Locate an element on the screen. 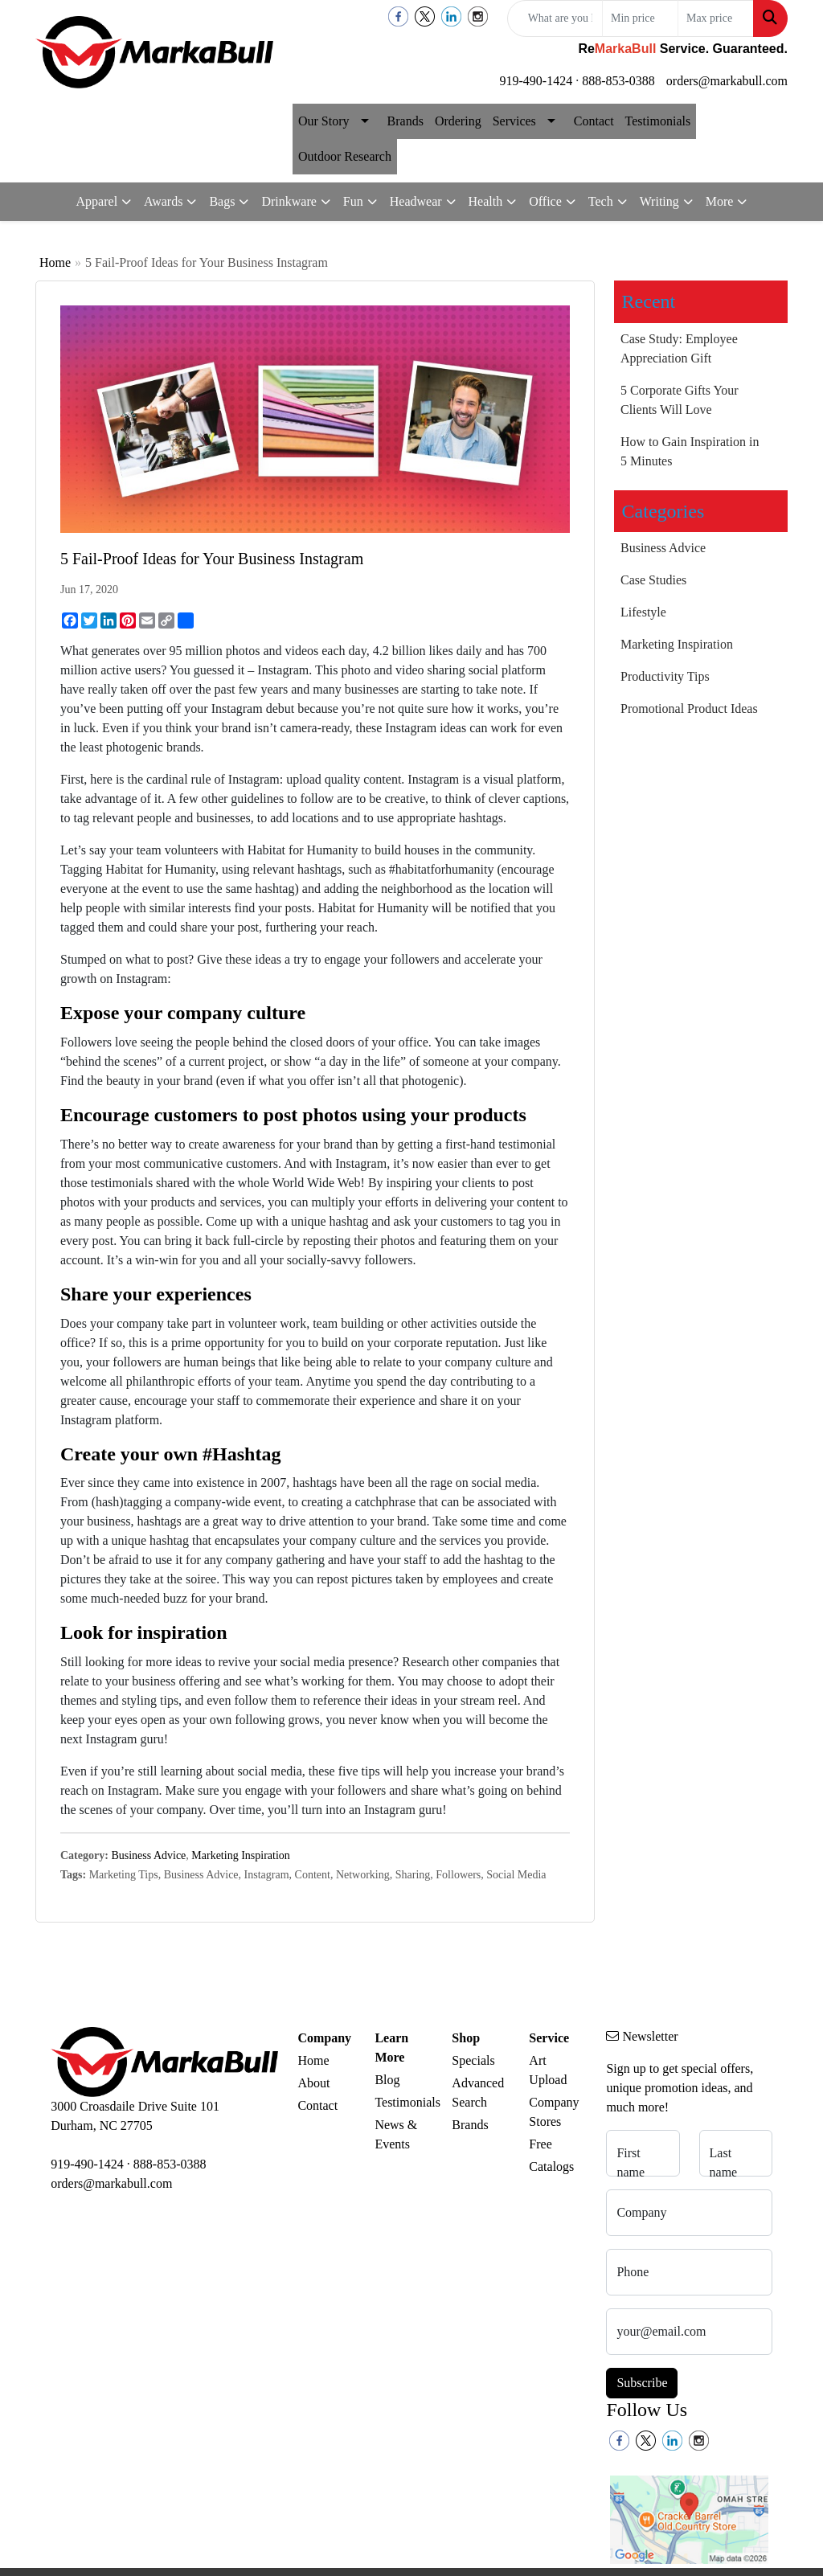  News & Events is located at coordinates (396, 2134).